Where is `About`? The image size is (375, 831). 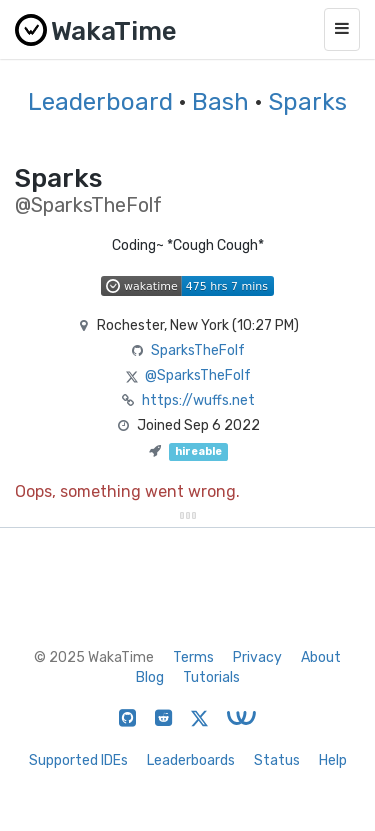
About is located at coordinates (321, 657).